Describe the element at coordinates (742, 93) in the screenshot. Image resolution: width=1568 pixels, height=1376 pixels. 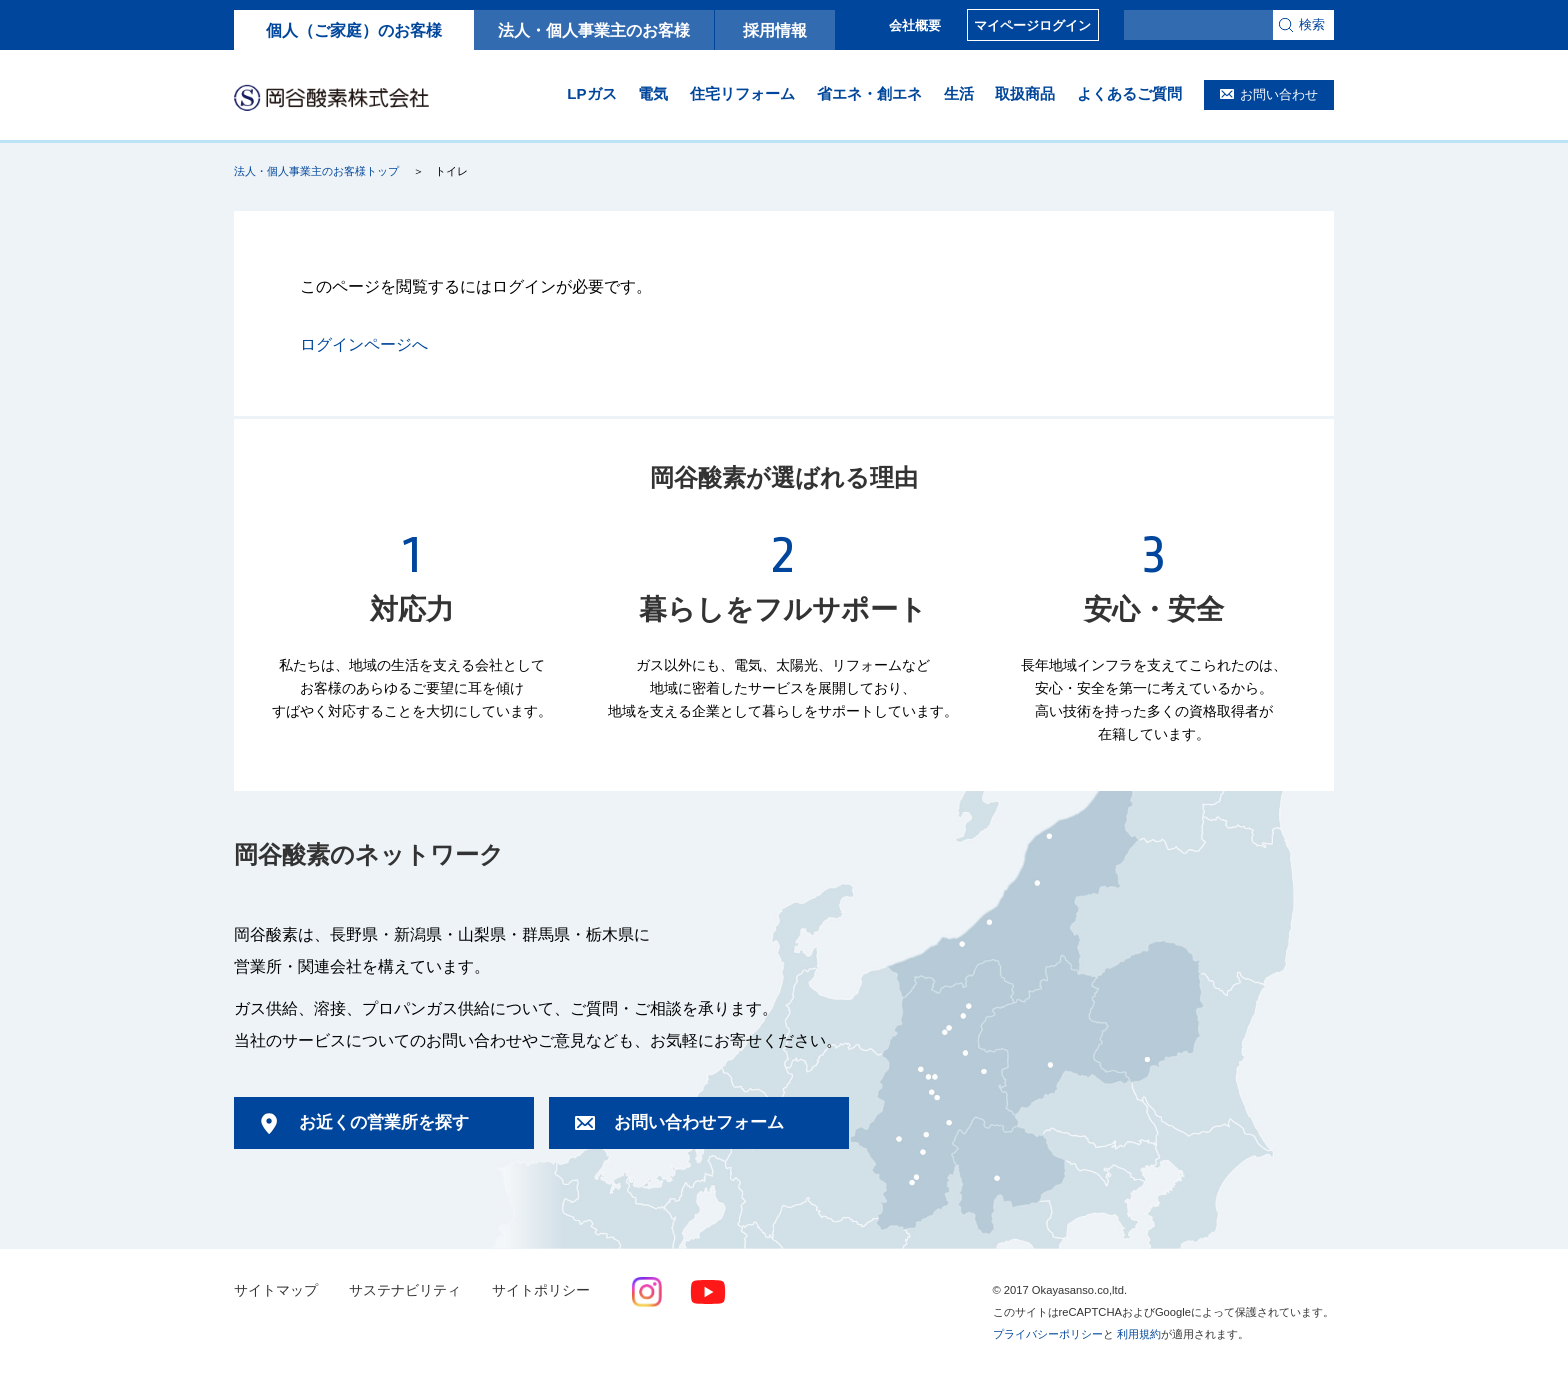
I see `住宅リフォーム` at that location.